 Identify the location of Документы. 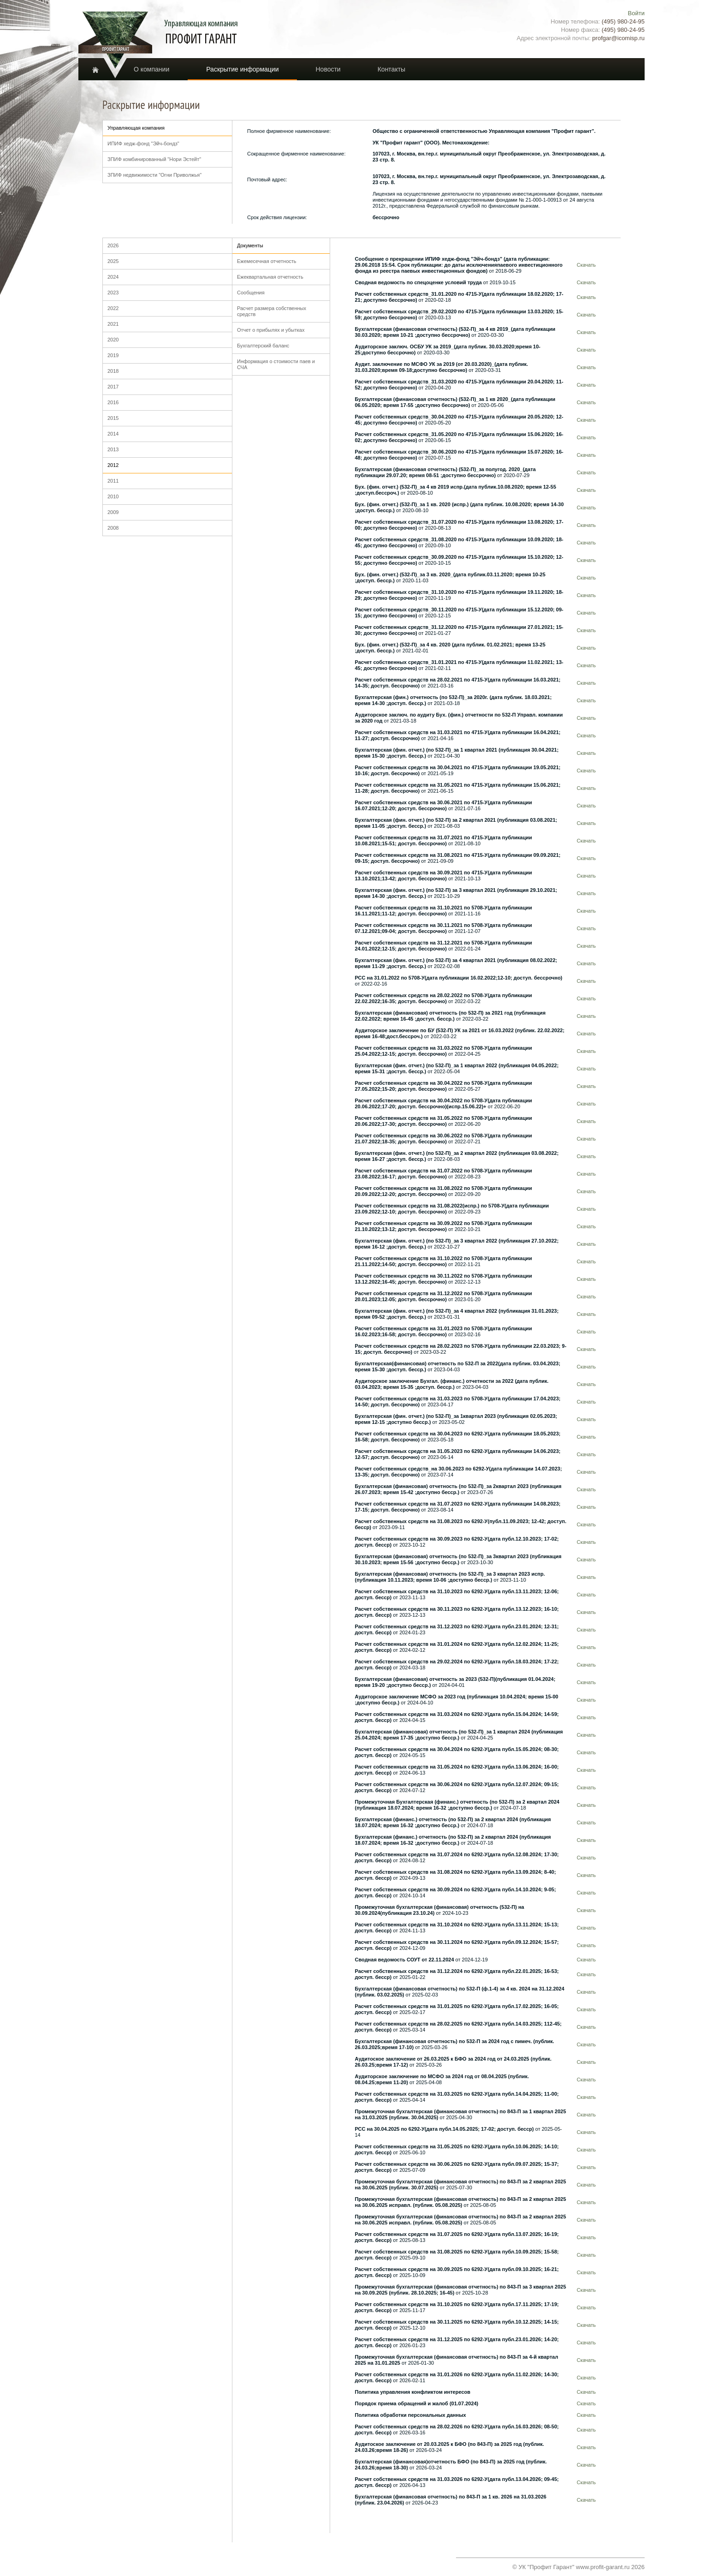
(250, 245).